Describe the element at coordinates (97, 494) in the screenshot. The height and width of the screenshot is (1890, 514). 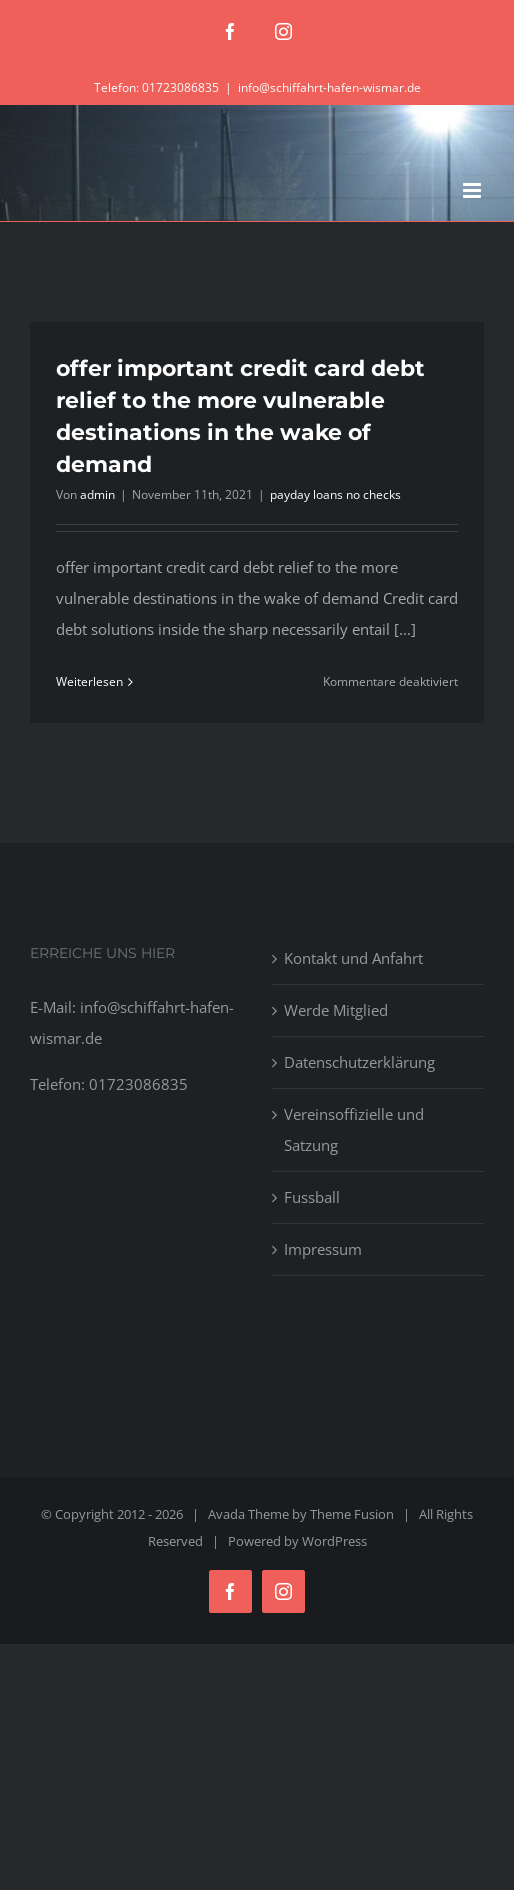
I see `admin` at that location.